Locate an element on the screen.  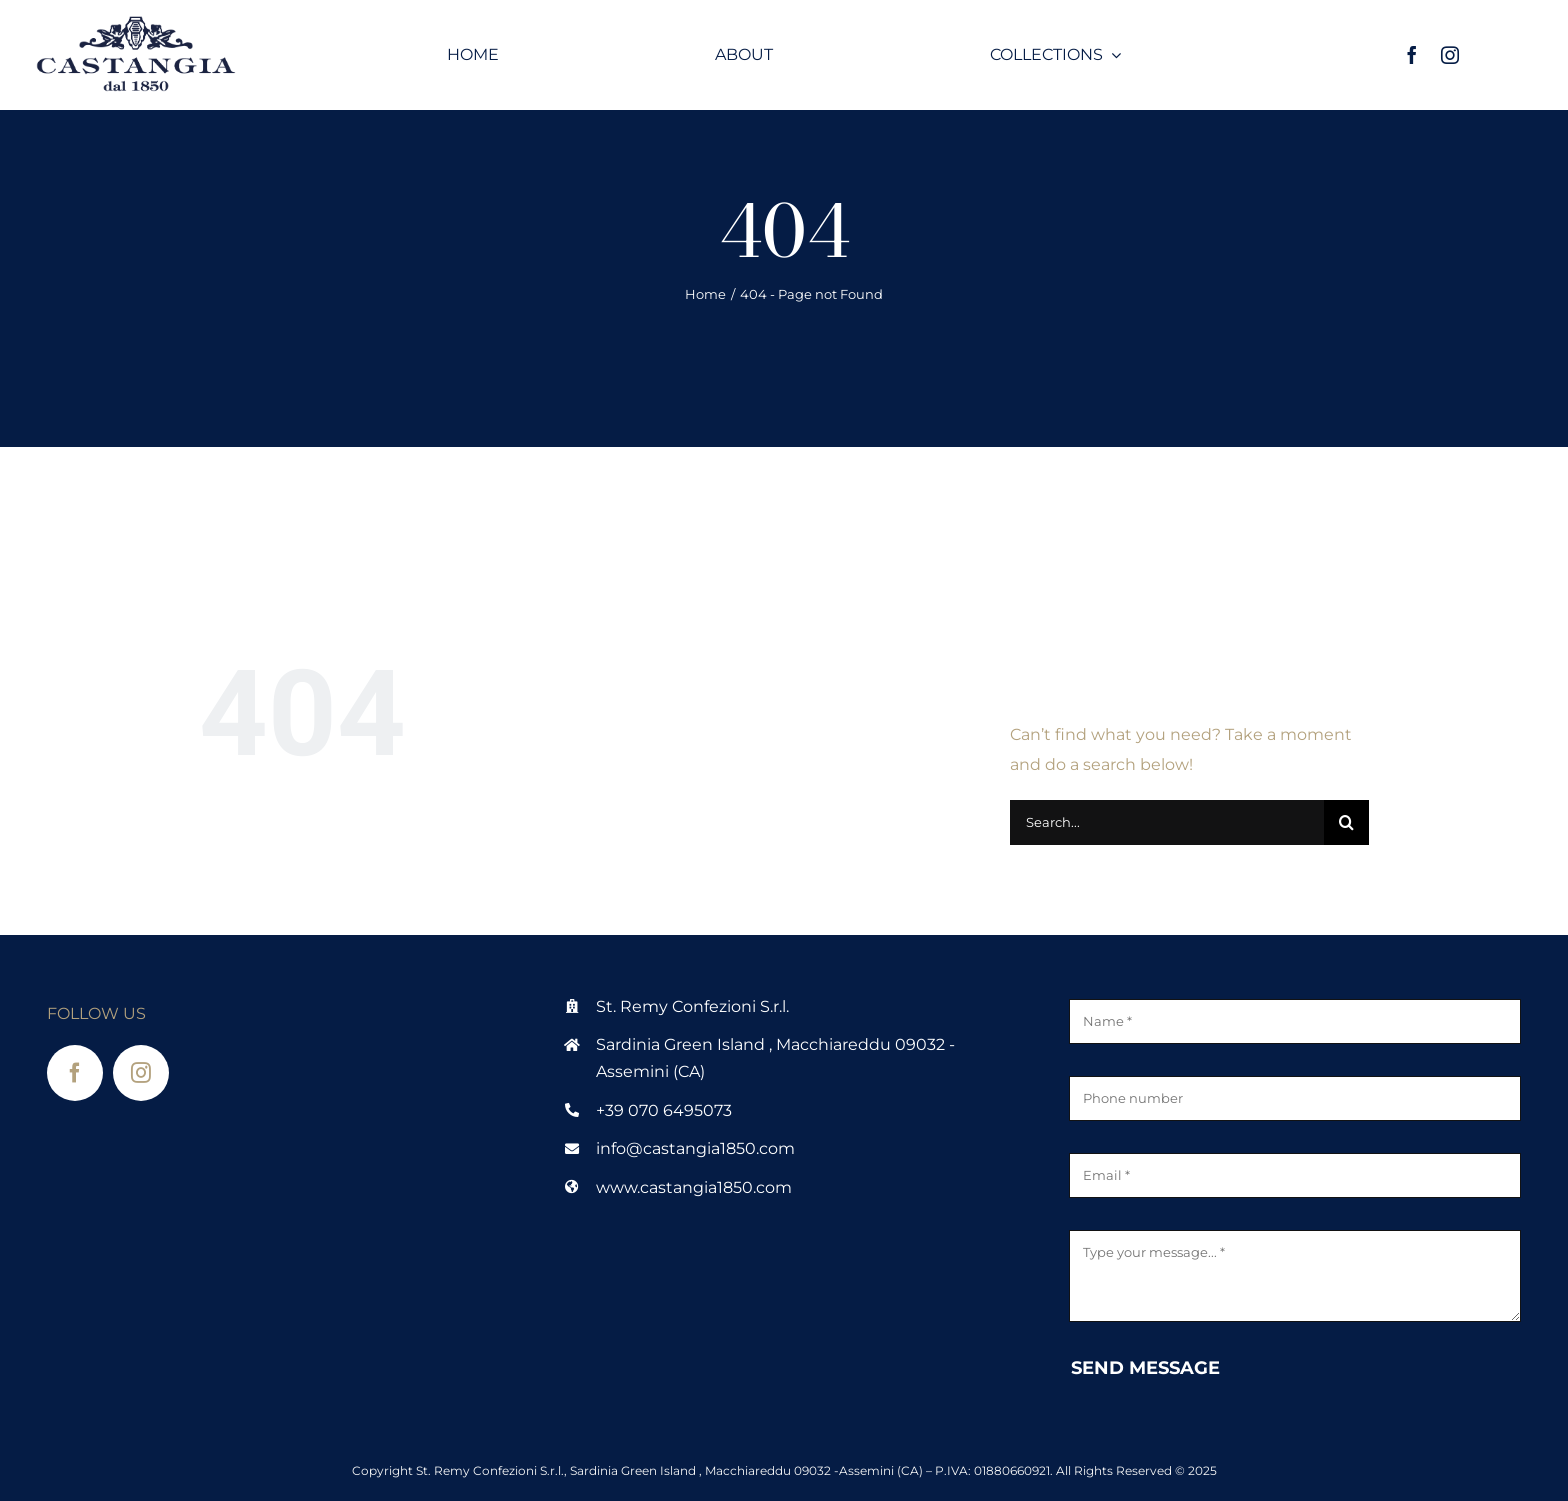
[facebook] is located at coordinates (1412, 55).